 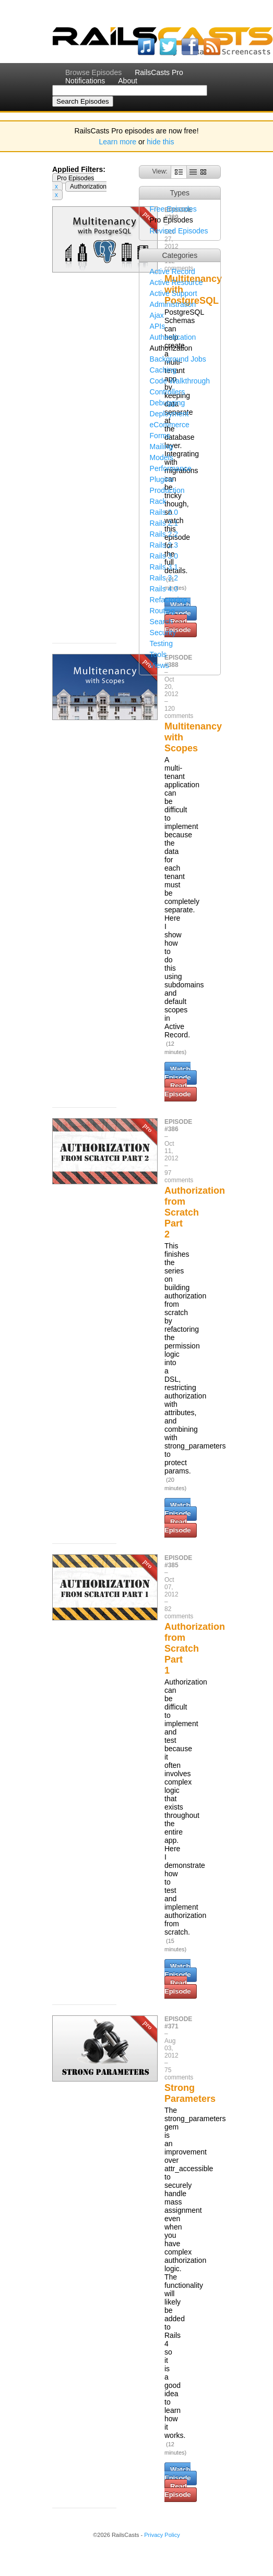 I want to click on Deployment, so click(x=169, y=414).